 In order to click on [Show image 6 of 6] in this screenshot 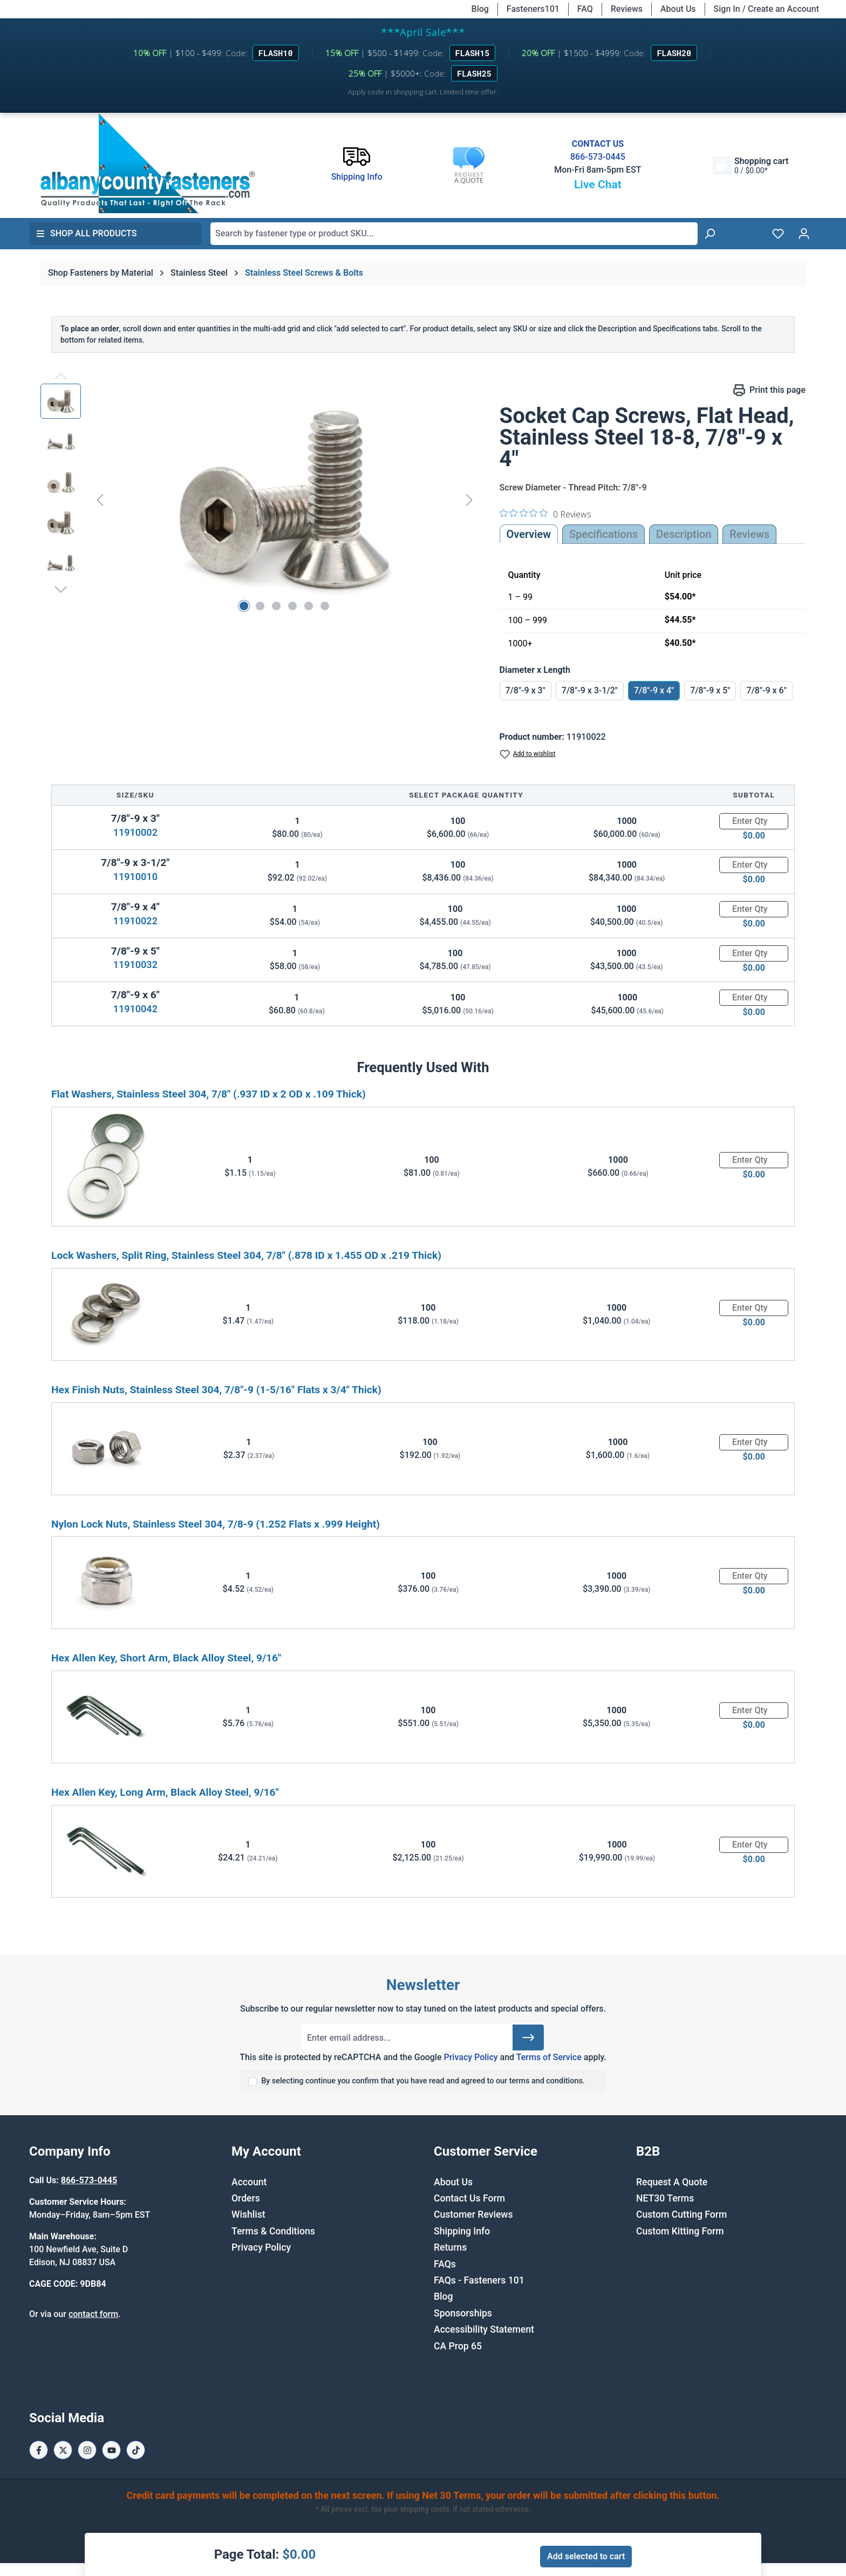, I will do `click(324, 606)`.